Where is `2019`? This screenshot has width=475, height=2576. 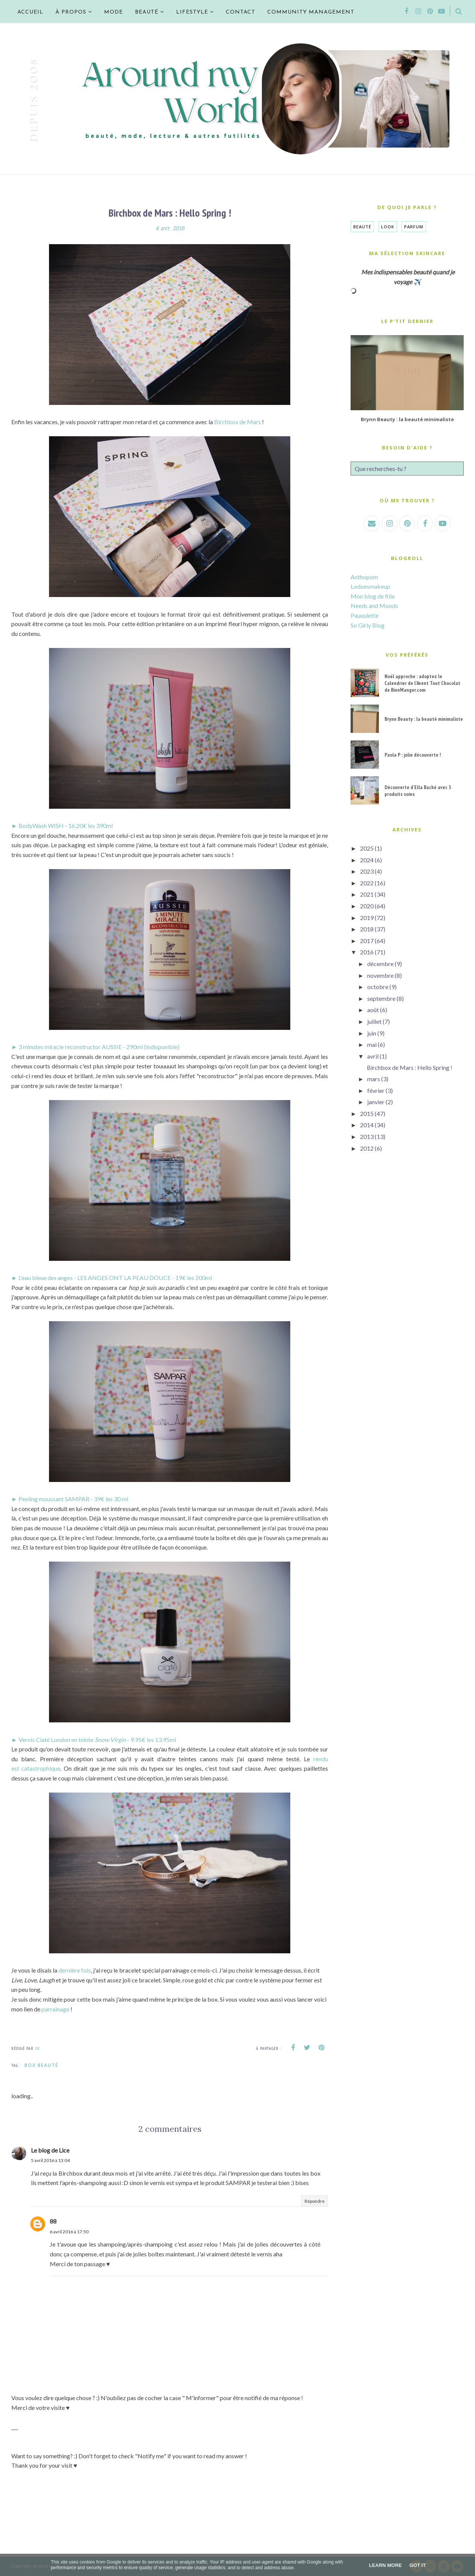 2019 is located at coordinates (367, 917).